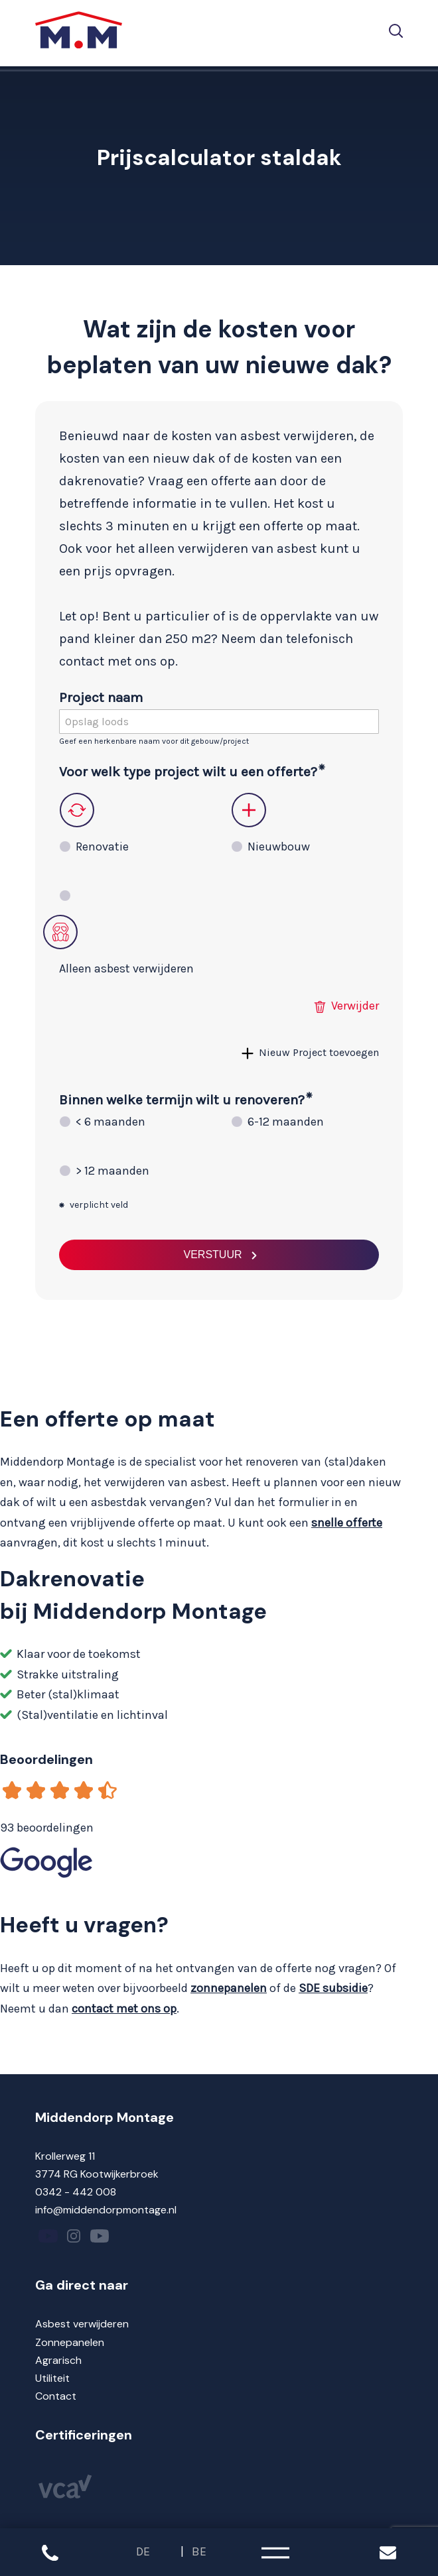  What do you see at coordinates (101, 697) in the screenshot?
I see `Project naam` at bounding box center [101, 697].